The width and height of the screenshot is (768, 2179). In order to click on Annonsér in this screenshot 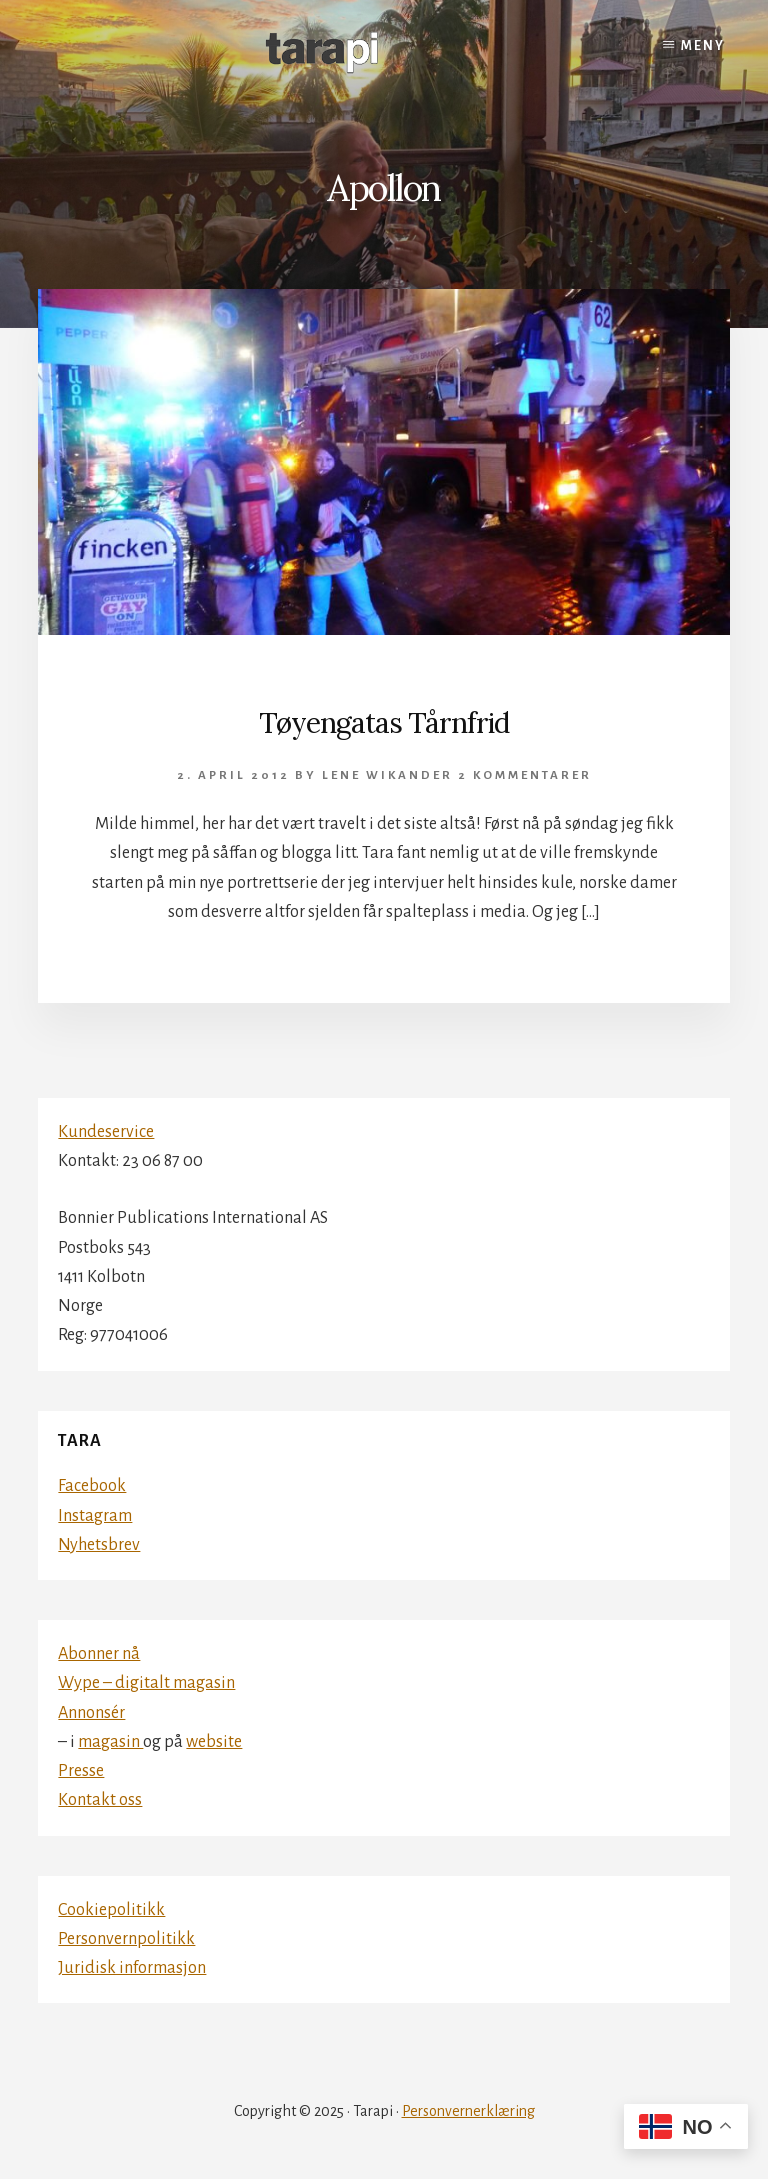, I will do `click(91, 1713)`.